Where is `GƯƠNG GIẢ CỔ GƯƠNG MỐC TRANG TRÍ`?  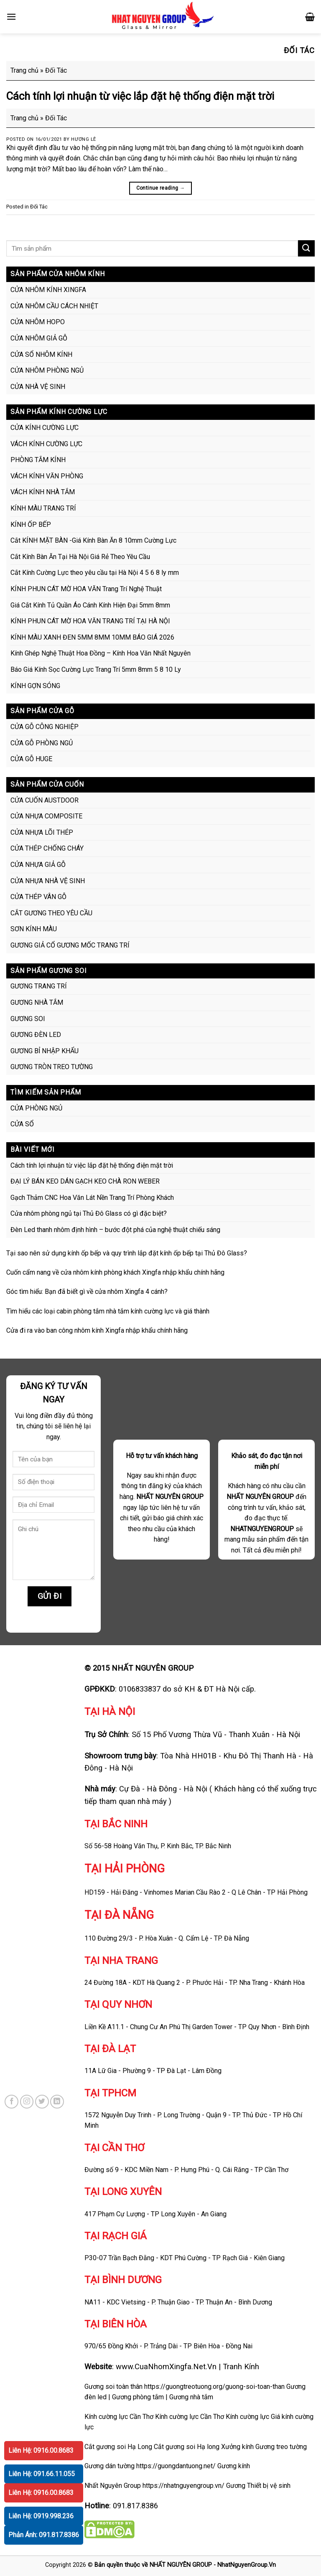
GƯƠNG GIẢ CỔ GƯƠNG MỐC TRANG TRÍ is located at coordinates (70, 945).